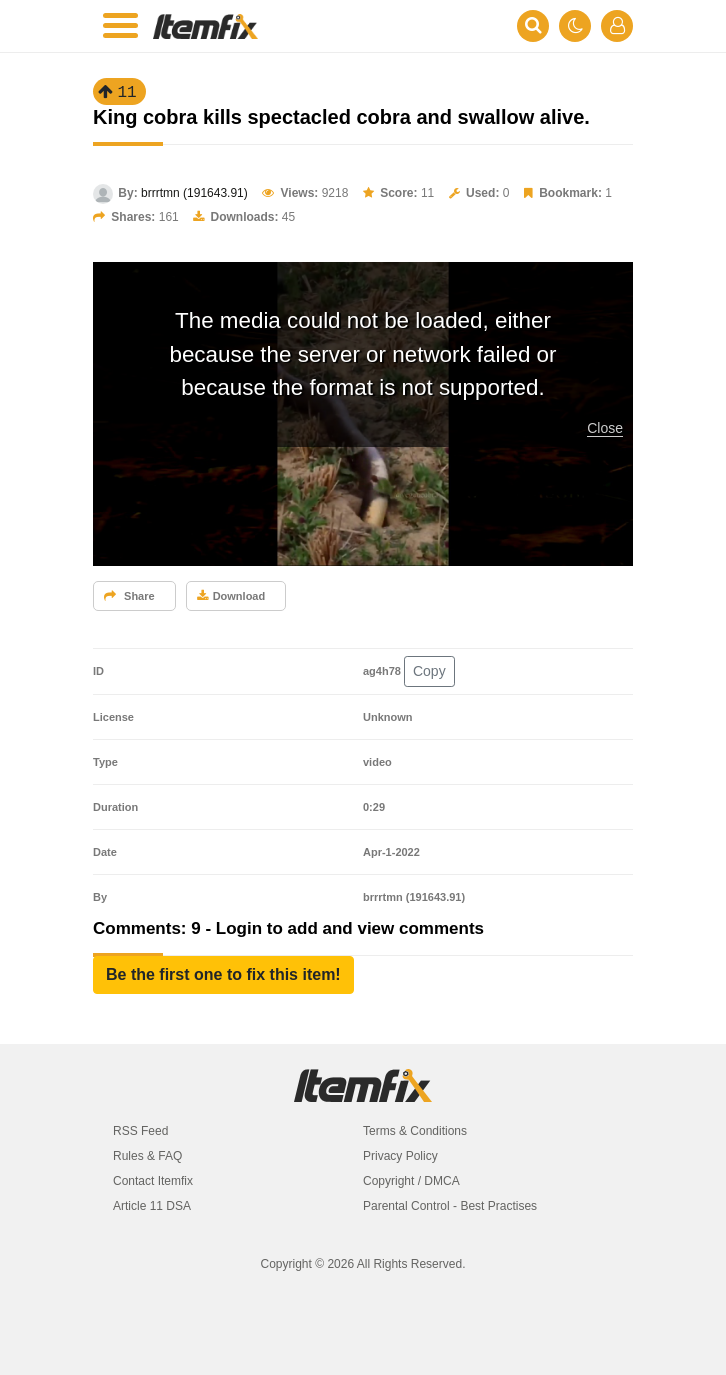  I want to click on Close [button], so click(605, 428).